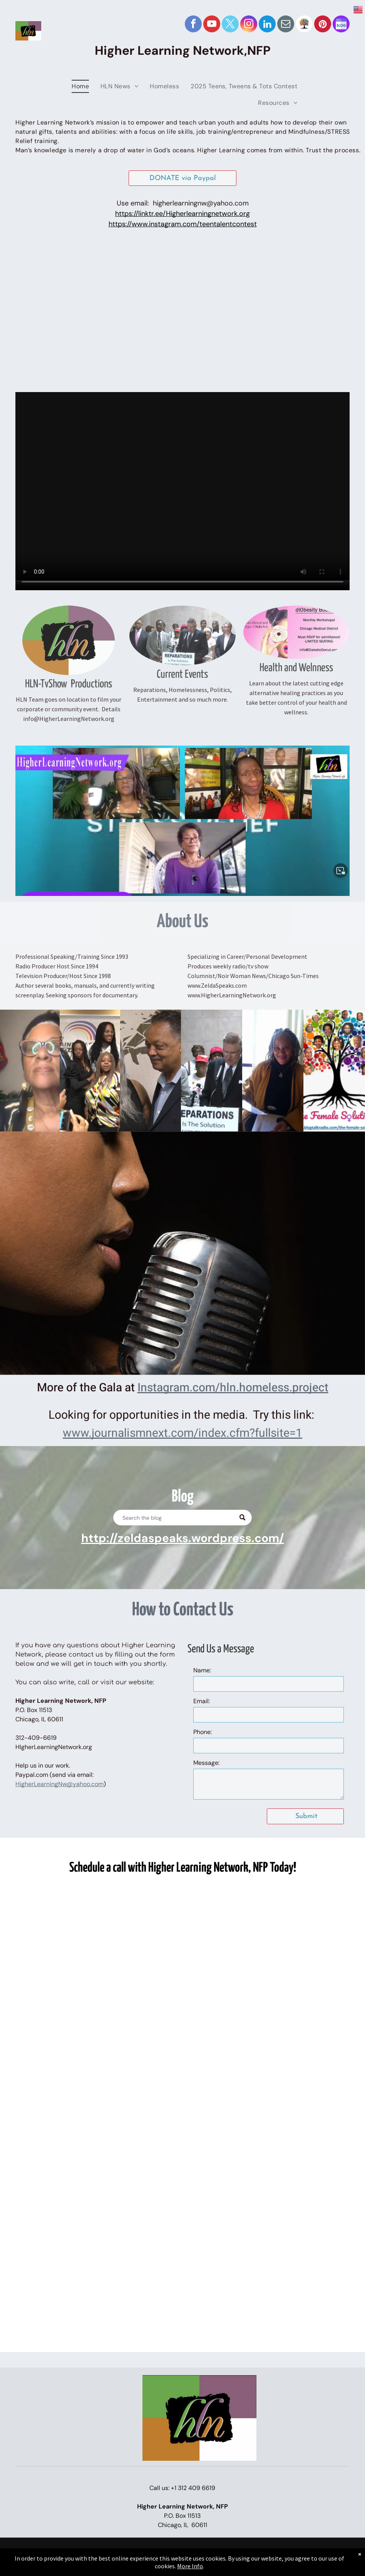 The height and width of the screenshot is (2576, 365). Describe the element at coordinates (201, 1701) in the screenshot. I see `Email:` at that location.